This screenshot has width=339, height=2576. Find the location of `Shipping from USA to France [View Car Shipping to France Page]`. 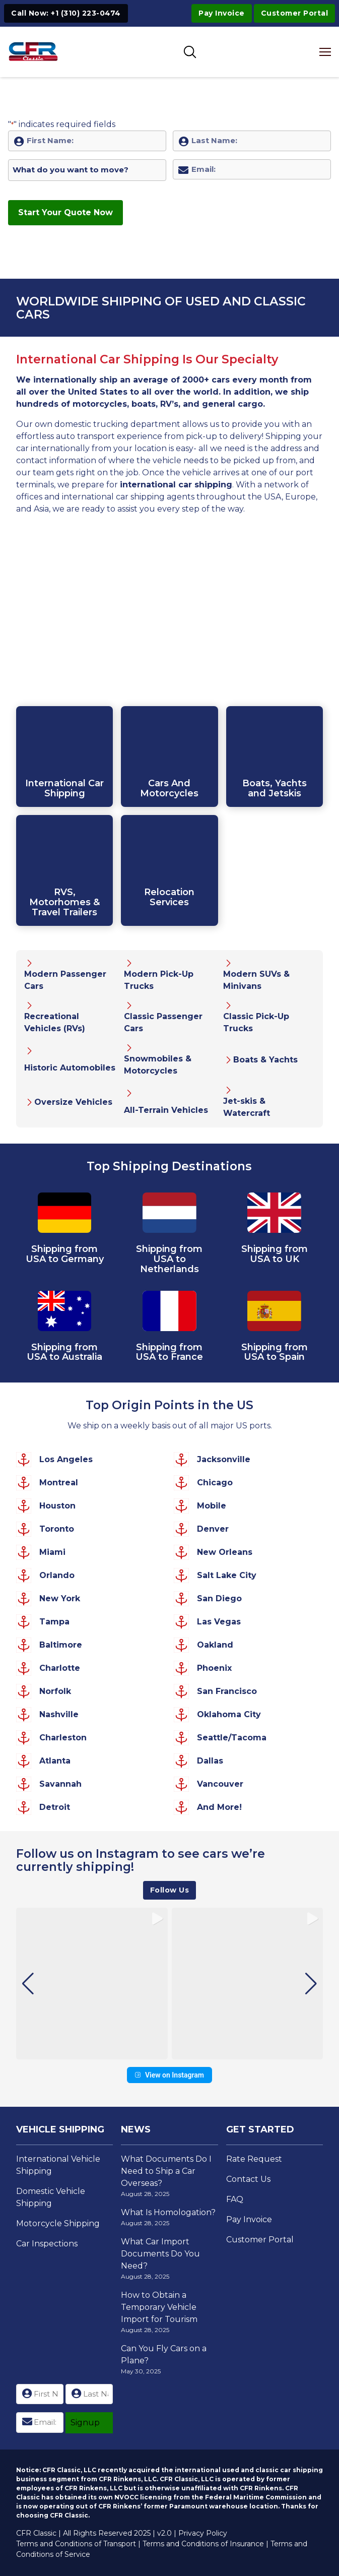

Shipping from USA to France [View Car Shipping to France Page] is located at coordinates (169, 1352).